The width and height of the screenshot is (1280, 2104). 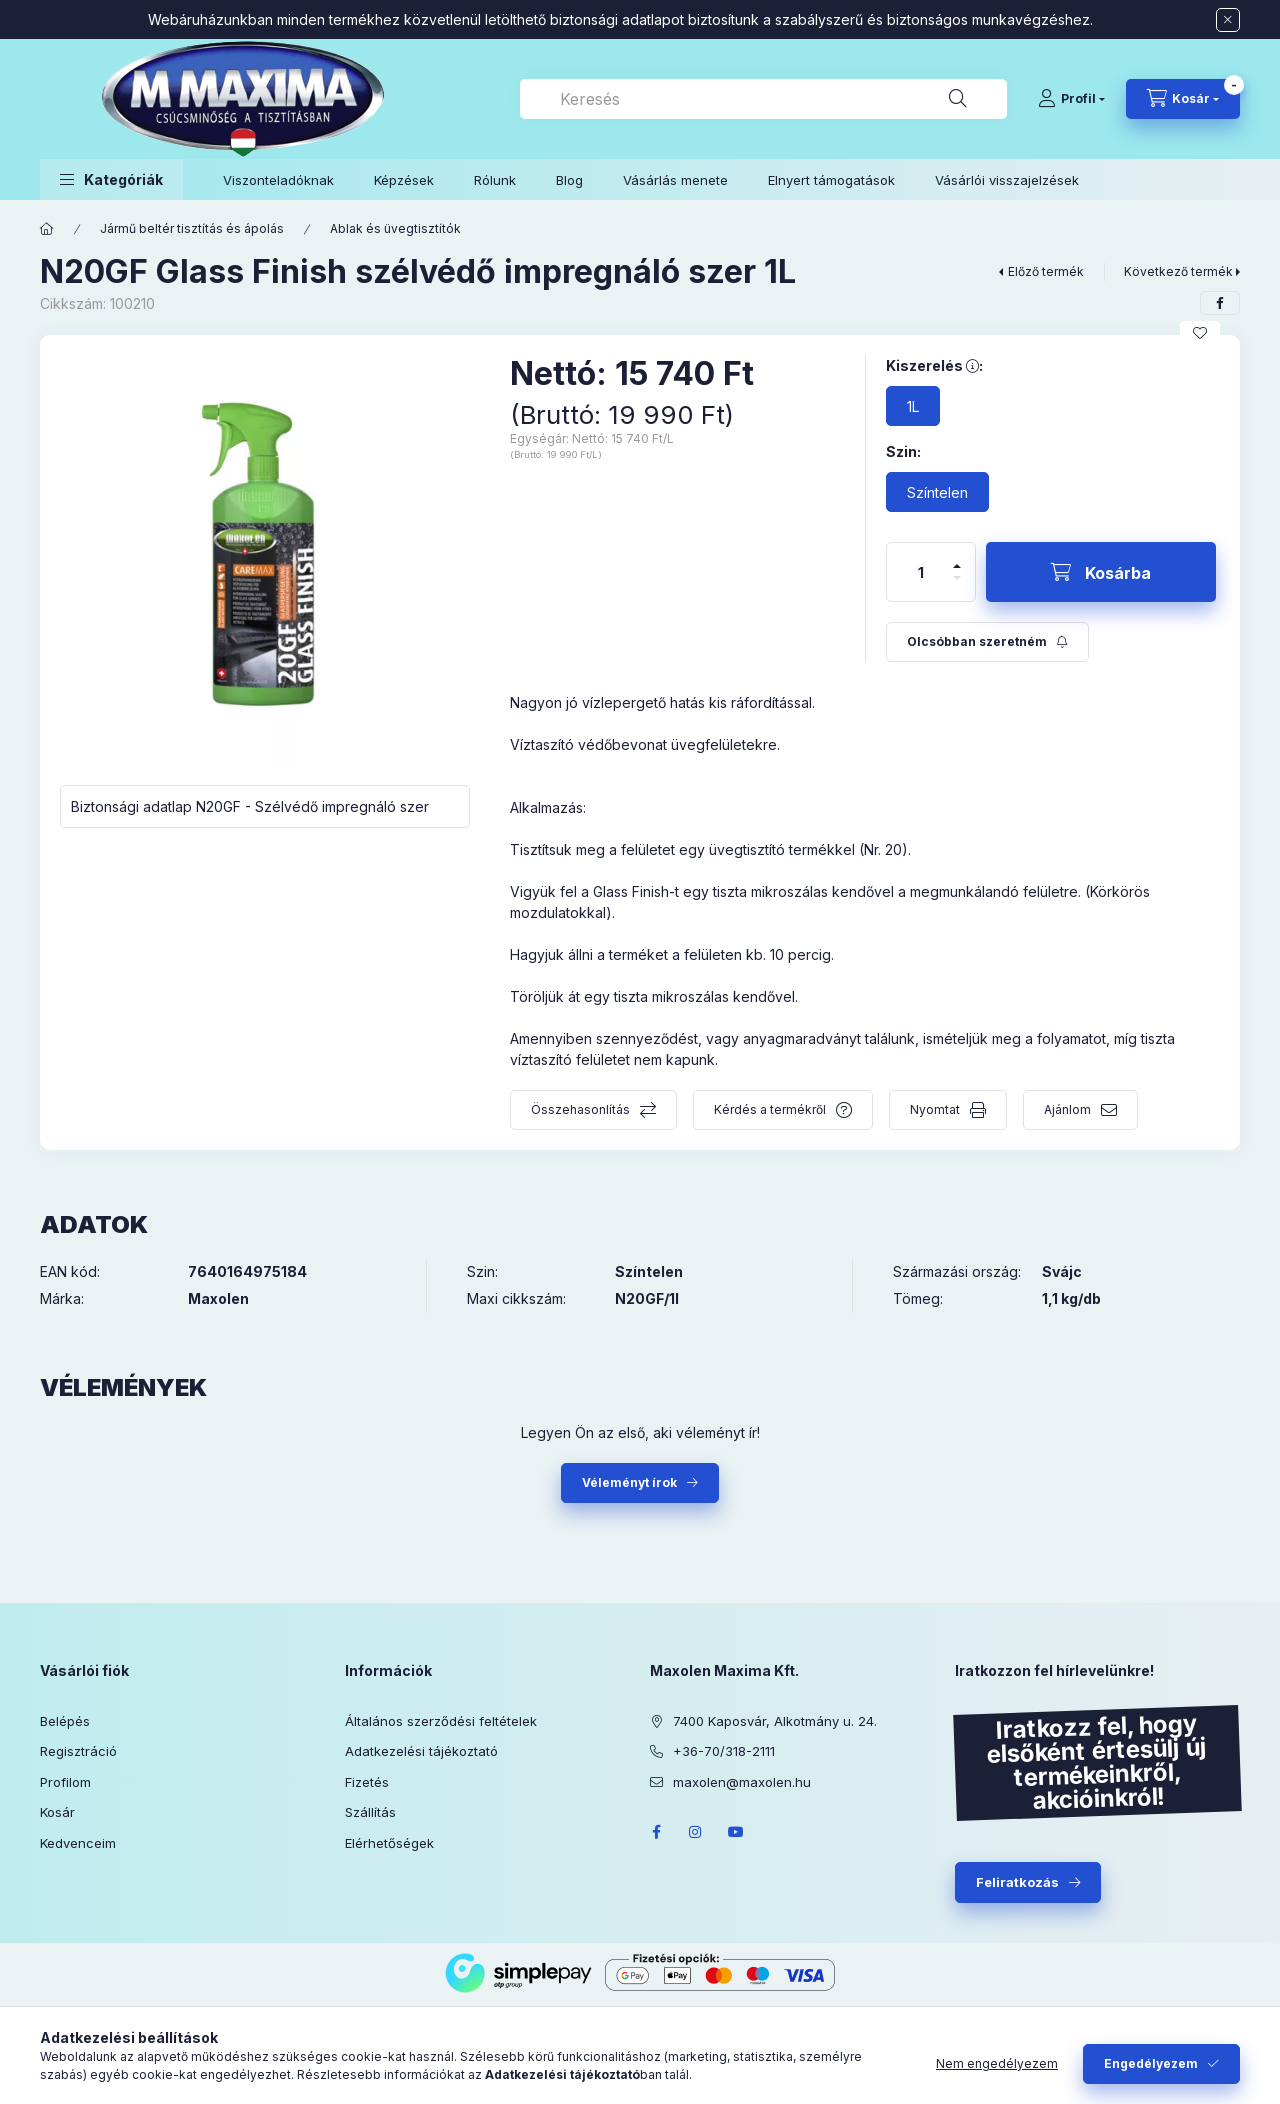 I want to click on Biztonsági adatlap N20GF - Szélvédő impregnáló szer, so click(x=250, y=806).